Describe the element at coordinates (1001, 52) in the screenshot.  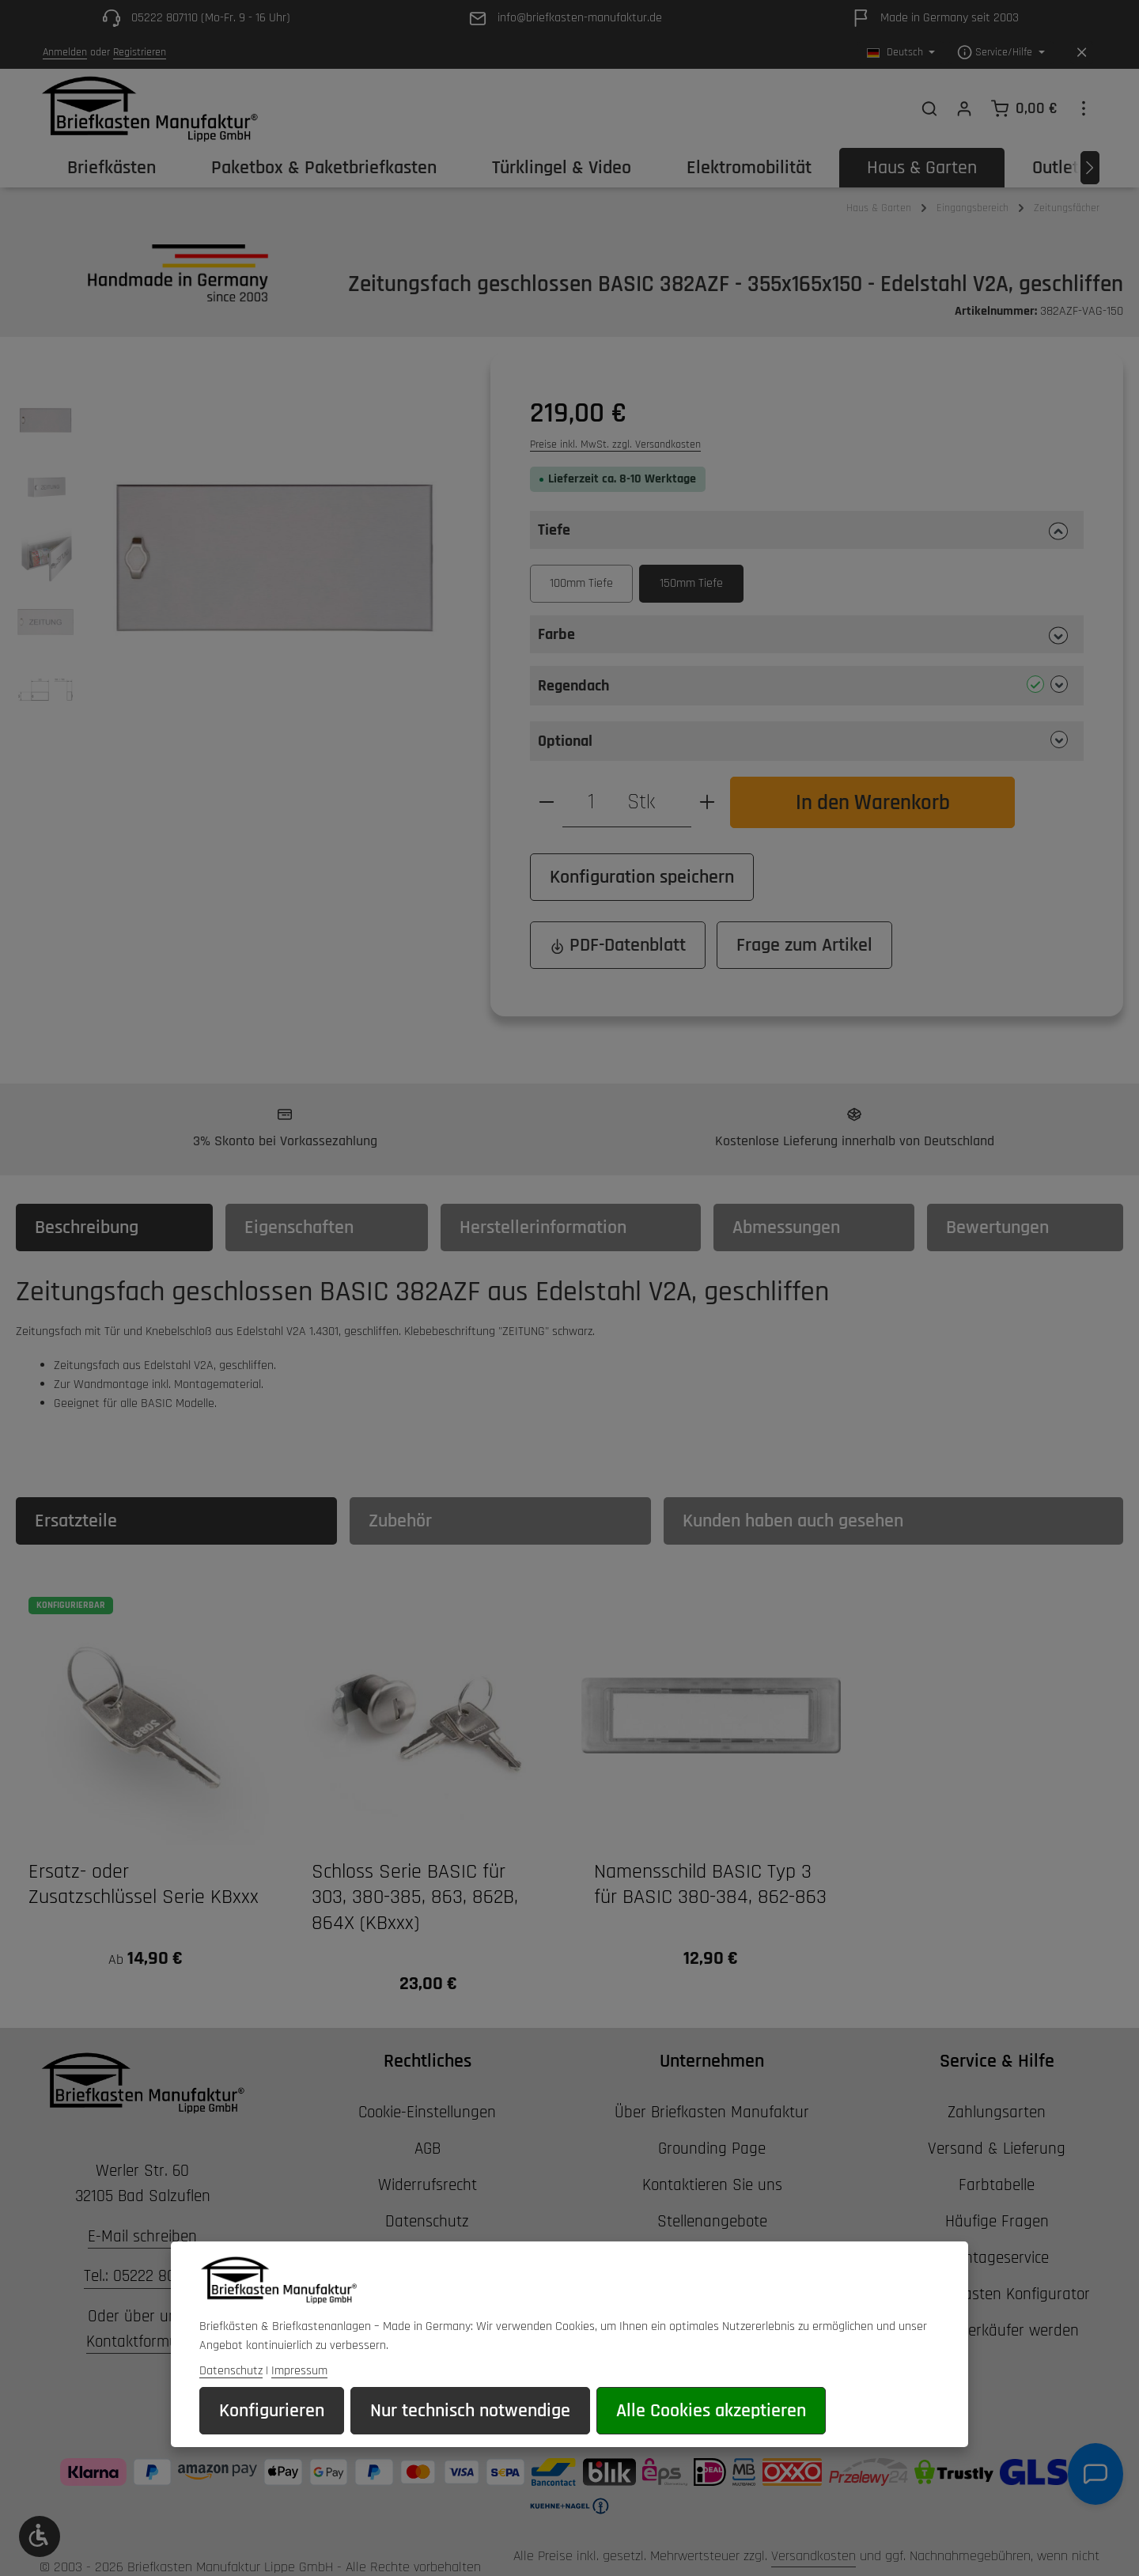
I see `[Die Service-Navigation einblenden / ausblenden]` at that location.